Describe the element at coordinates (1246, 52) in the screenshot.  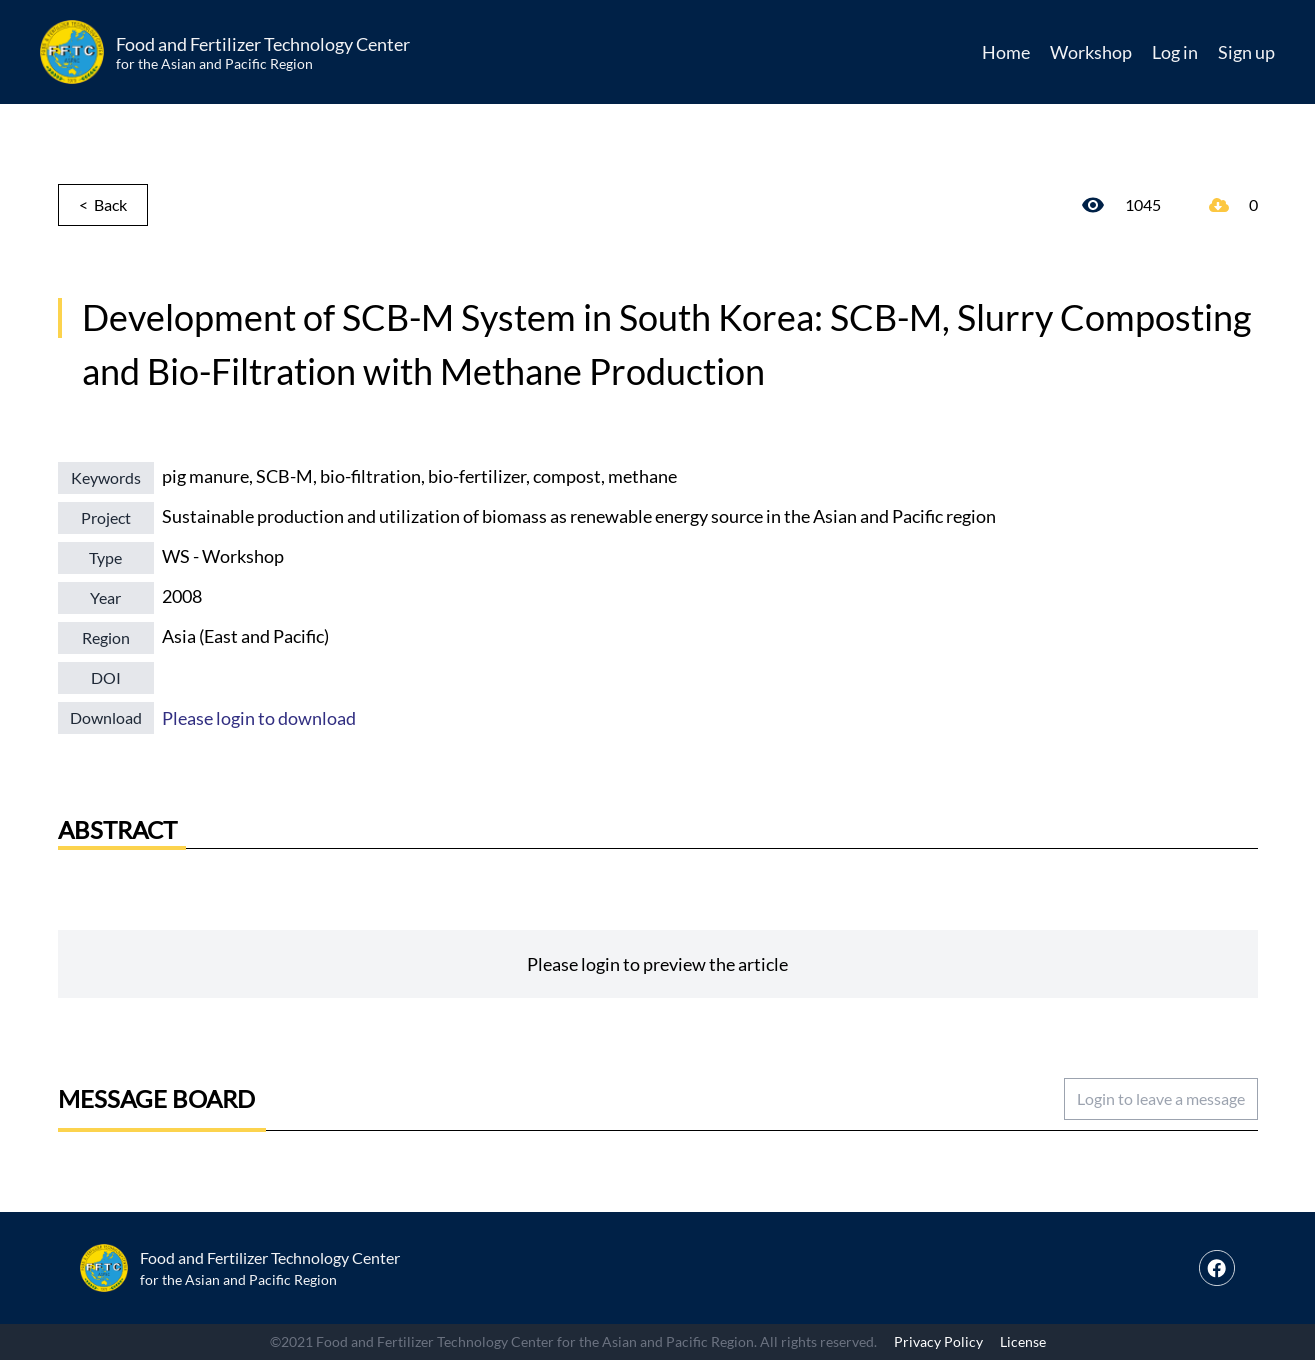
I see `Sign up` at that location.